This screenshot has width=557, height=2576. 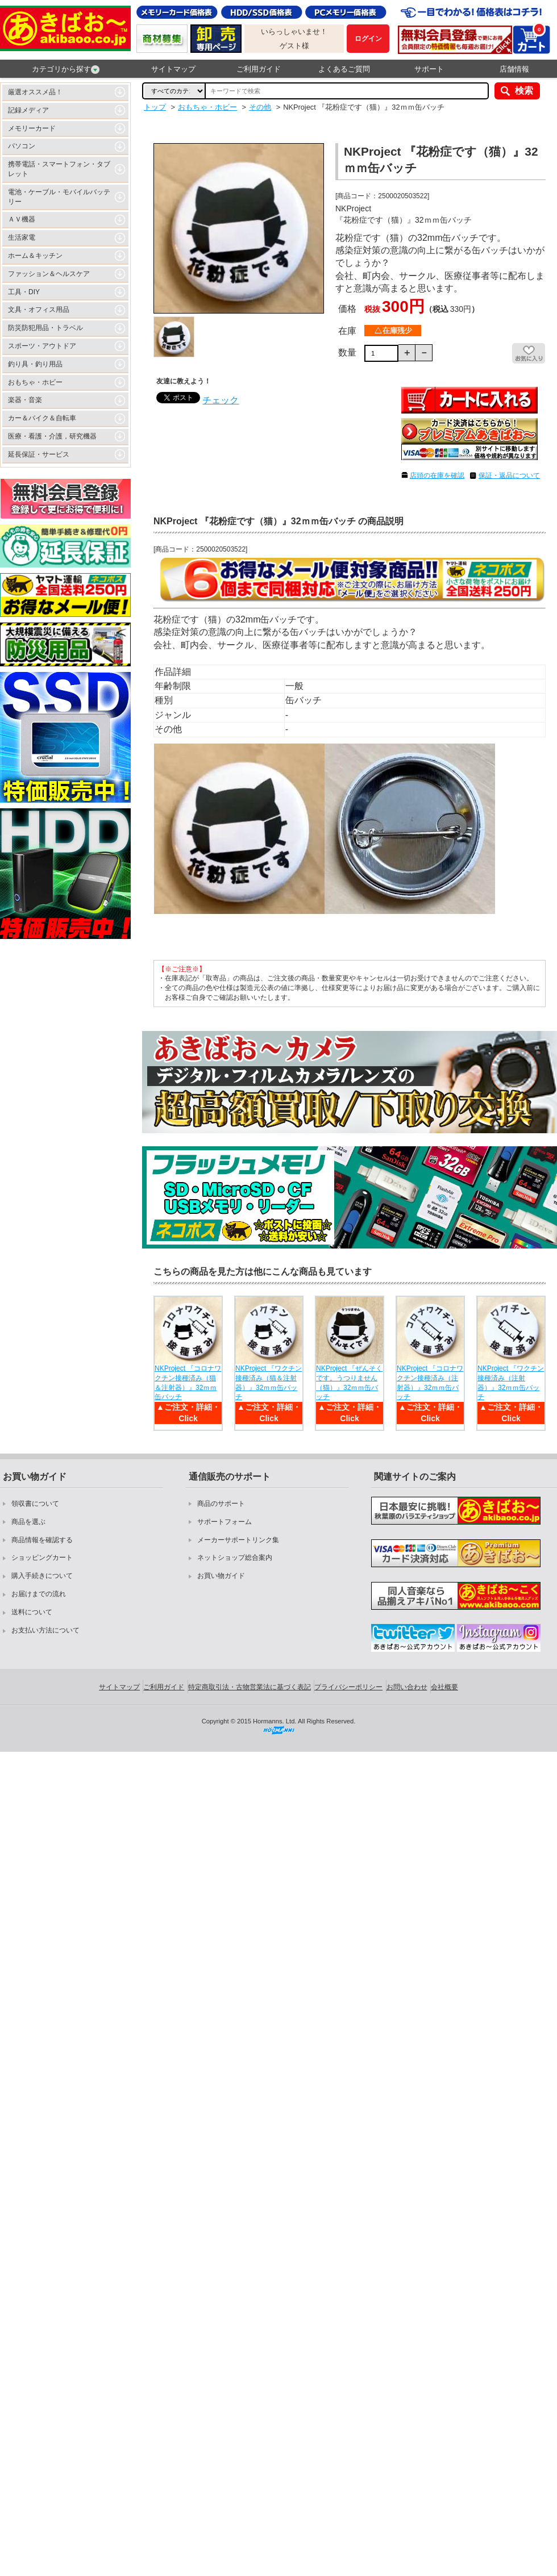 I want to click on NKProject 『ワクチン接種済み（注射器）』32ｍｍ缶バッチ, so click(x=510, y=1382).